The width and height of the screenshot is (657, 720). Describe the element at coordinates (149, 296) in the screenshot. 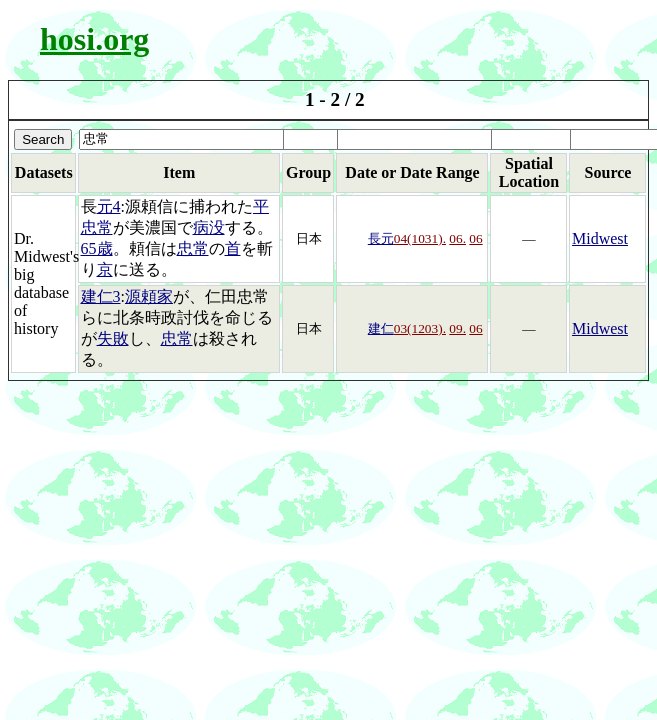

I see `源頼家` at that location.